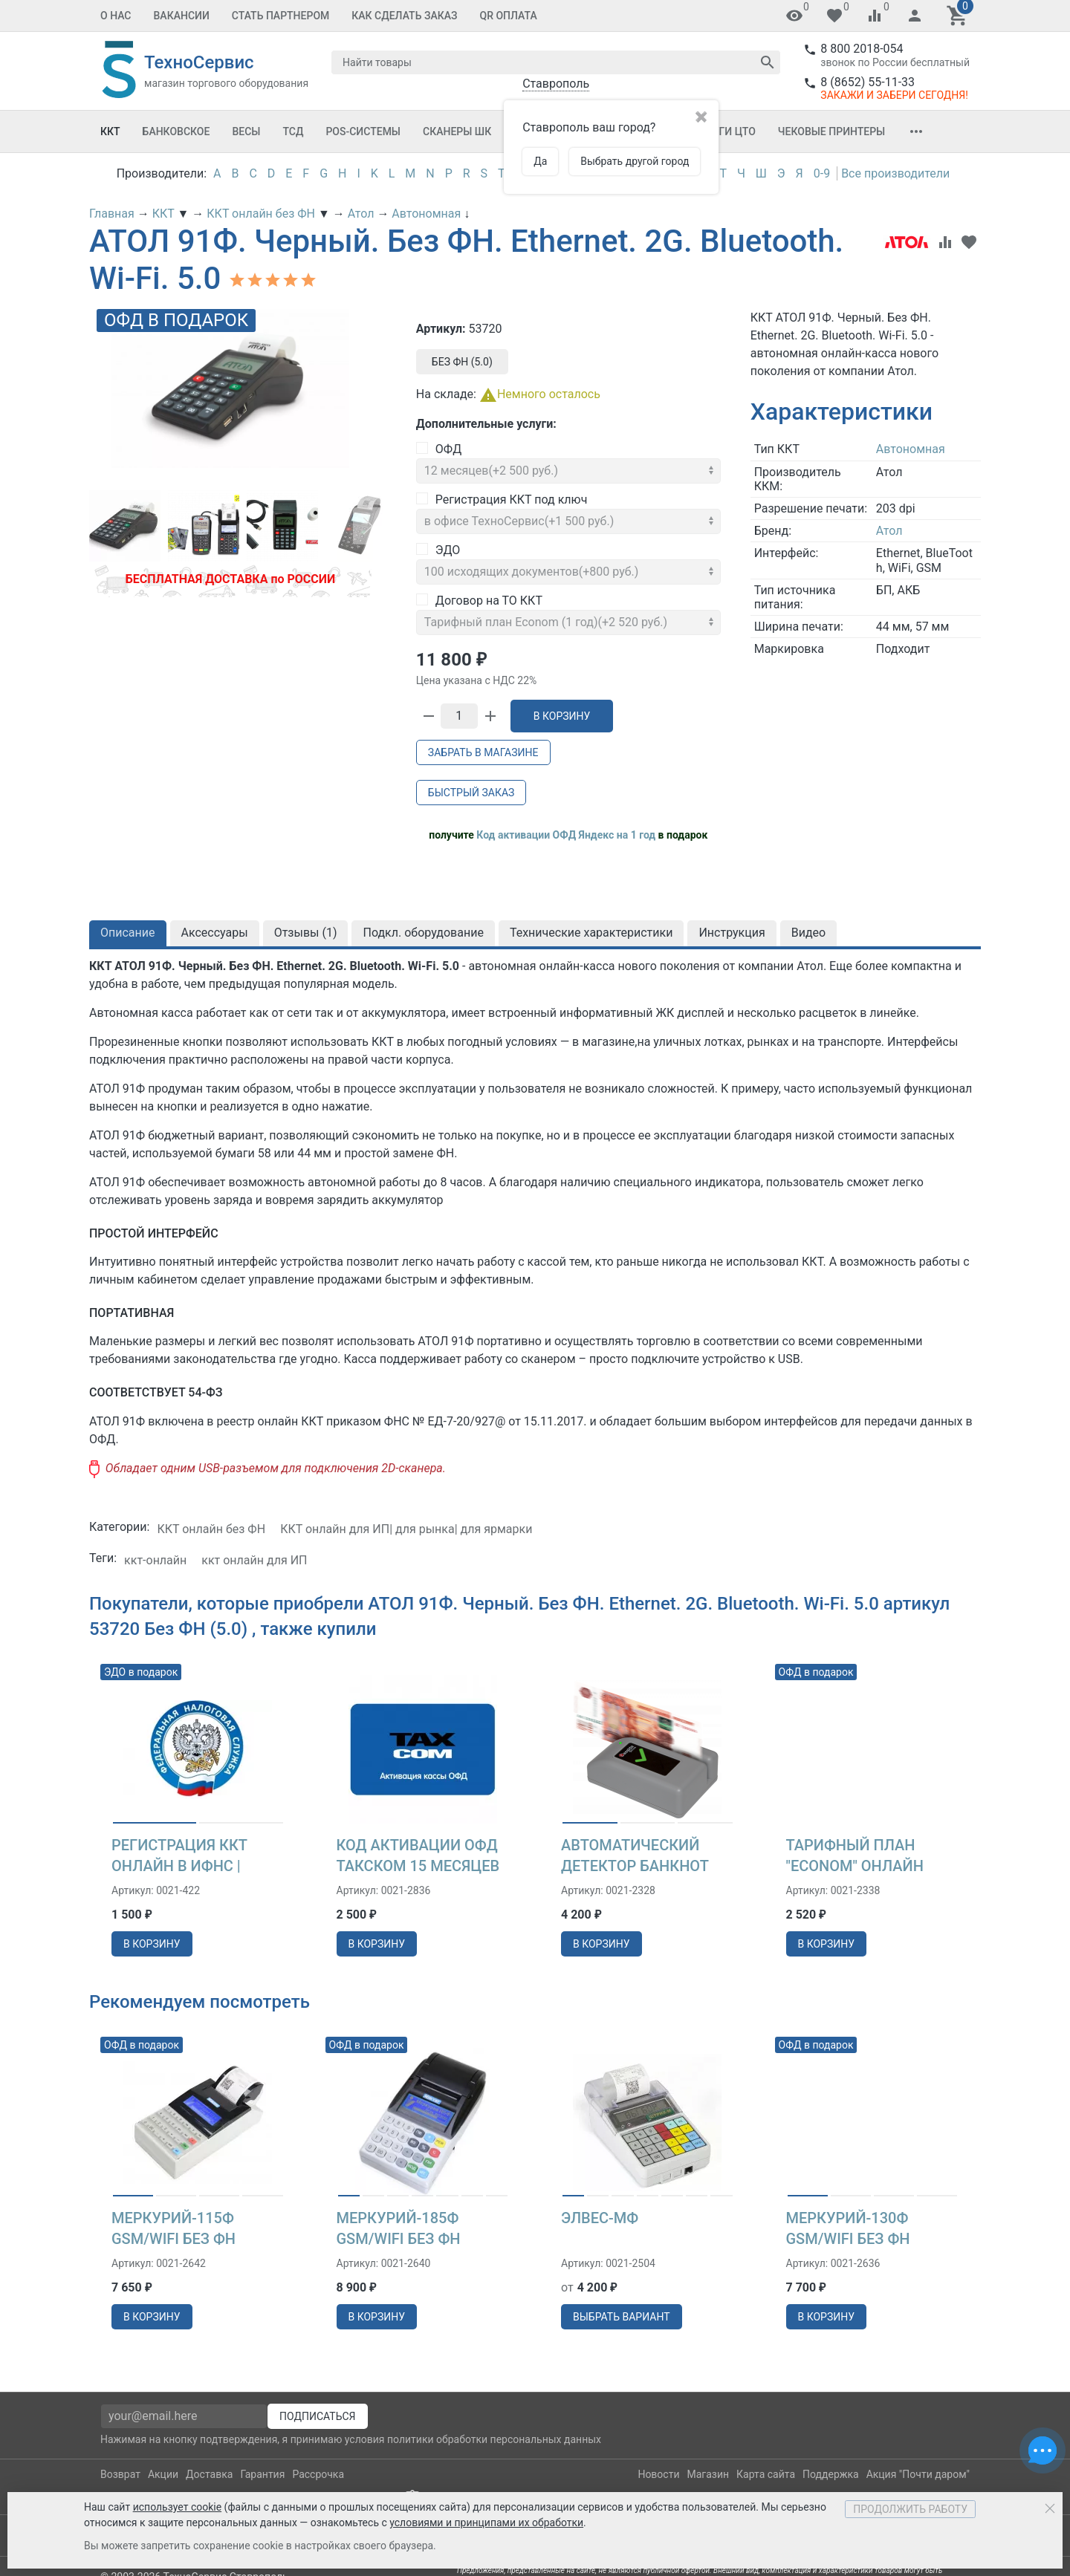 The height and width of the screenshot is (2576, 1070). Describe the element at coordinates (867, 82) in the screenshot. I see `8 (8652) 55-11-33` at that location.